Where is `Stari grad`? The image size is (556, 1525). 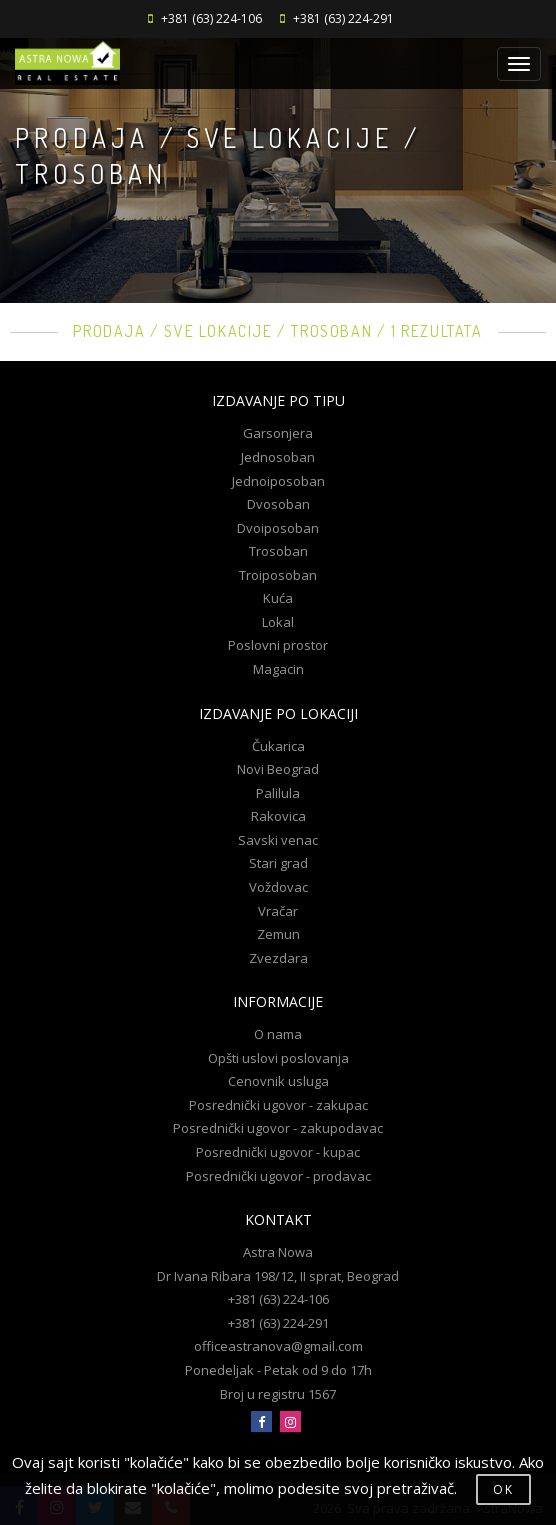 Stari grad is located at coordinates (278, 863).